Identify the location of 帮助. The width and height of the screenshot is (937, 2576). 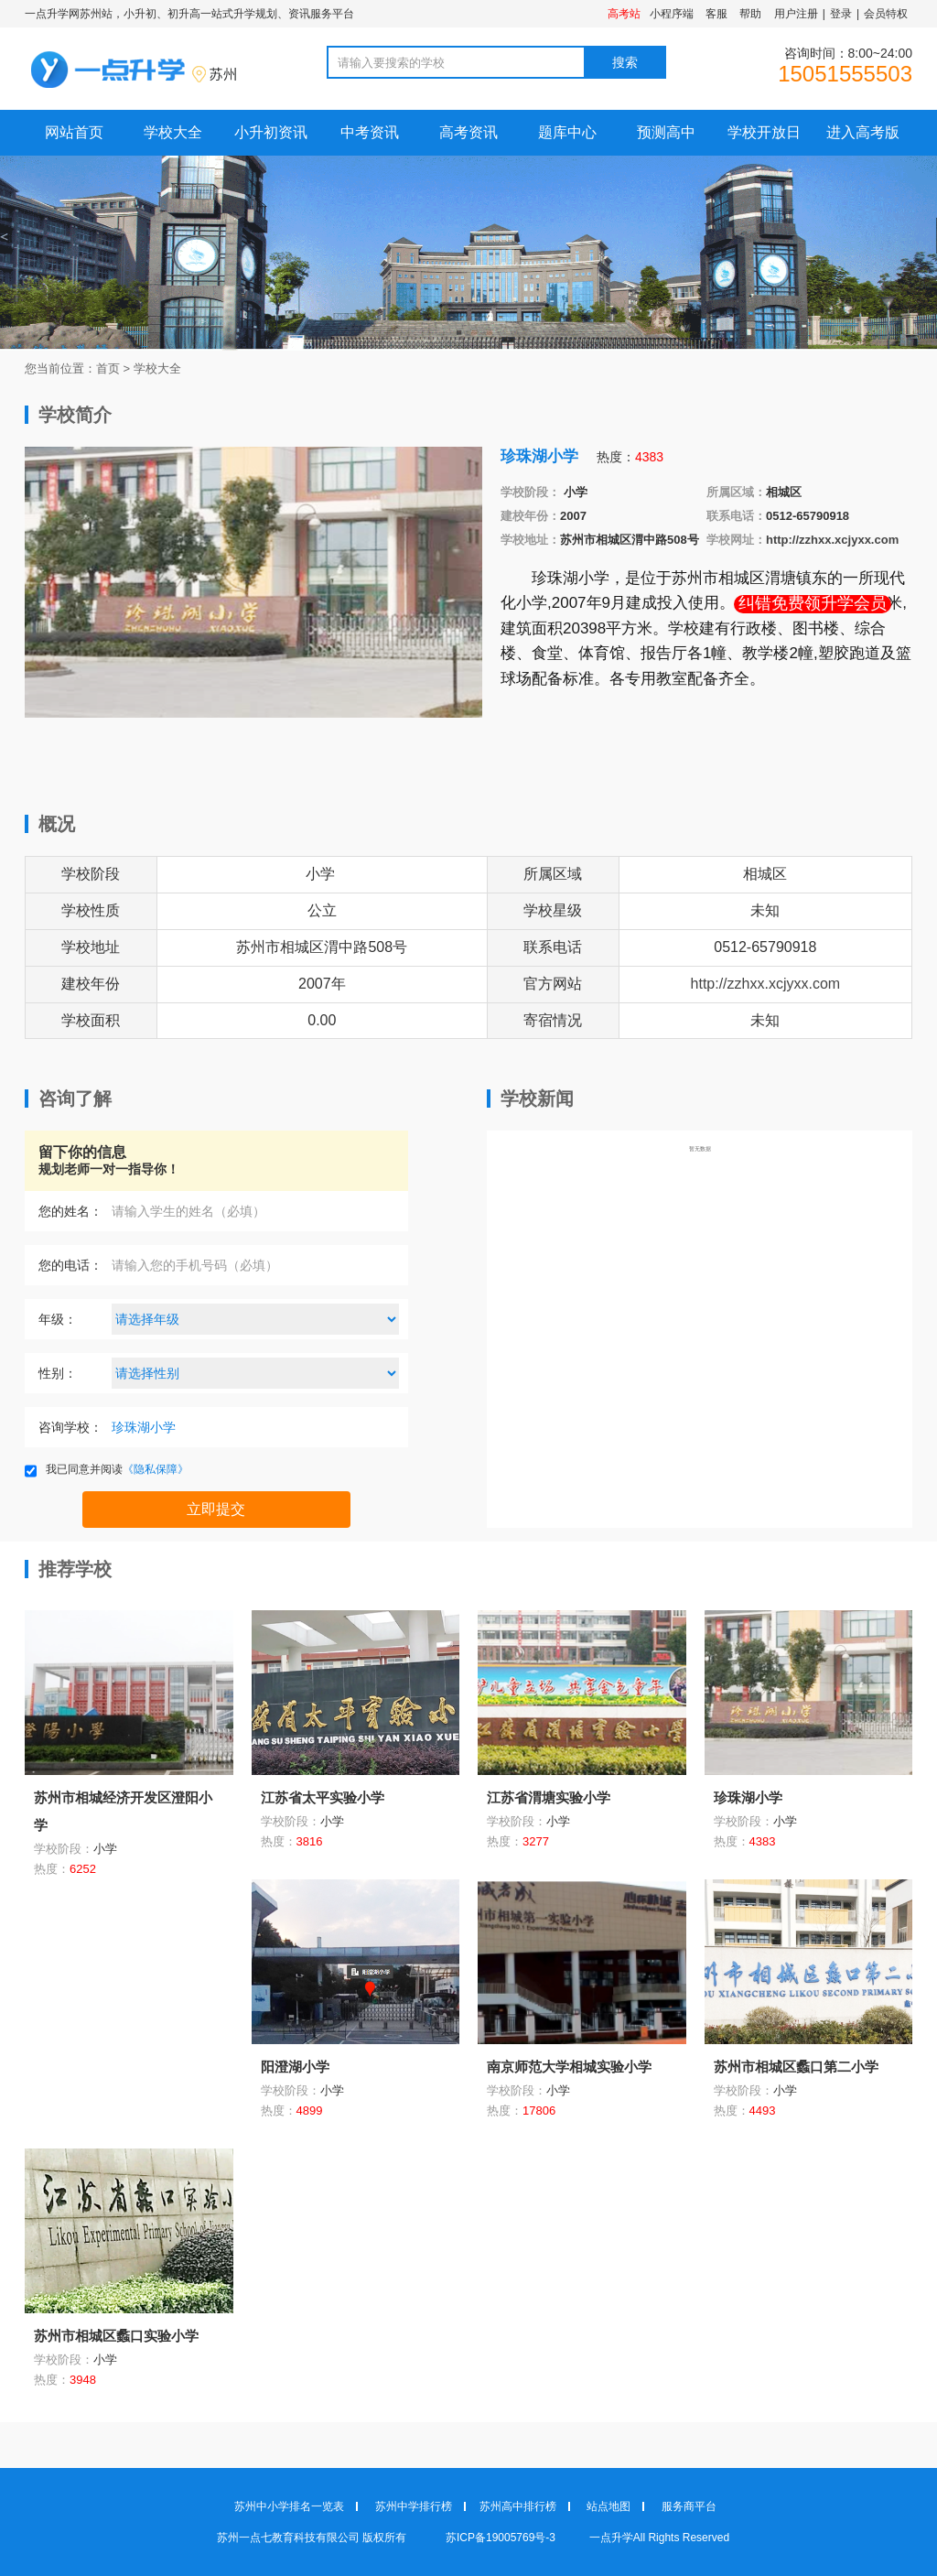
(750, 13).